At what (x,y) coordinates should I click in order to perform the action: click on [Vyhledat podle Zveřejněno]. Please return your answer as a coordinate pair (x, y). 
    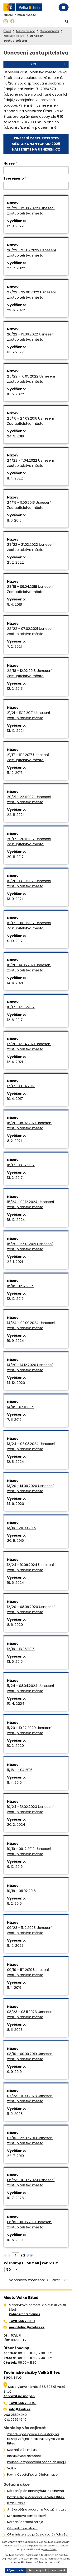
    Looking at the image, I should click on (36, 186).